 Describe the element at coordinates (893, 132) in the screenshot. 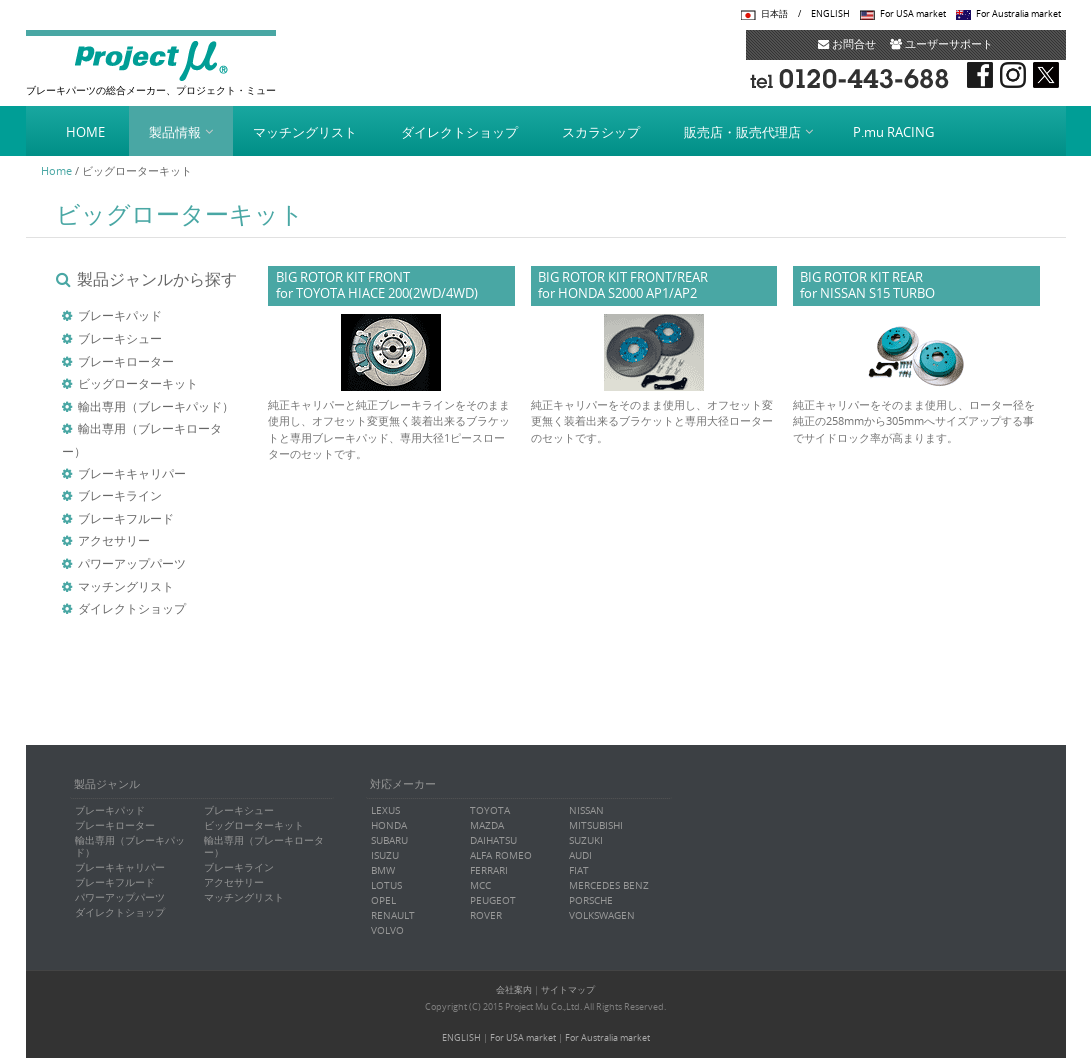

I see `P.mu RACING` at that location.